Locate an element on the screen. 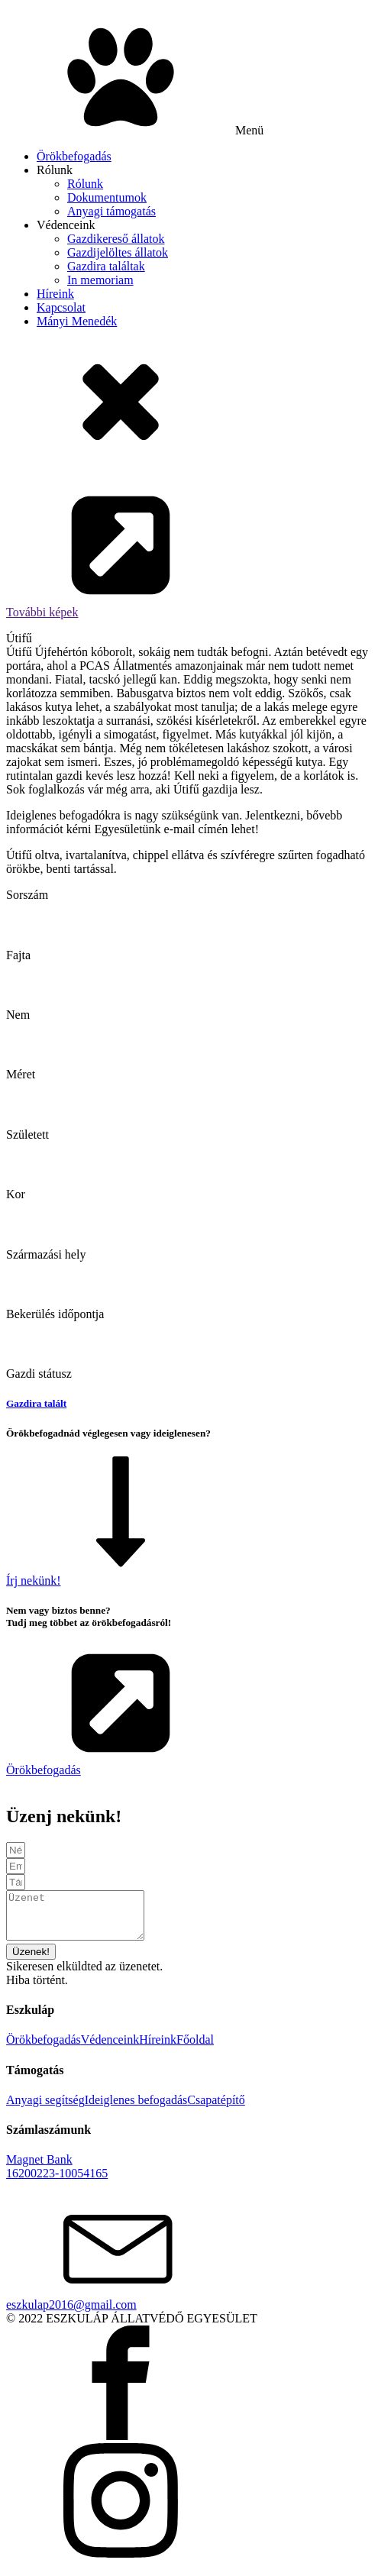 The width and height of the screenshot is (378, 2576). Dokumentumok is located at coordinates (107, 197).